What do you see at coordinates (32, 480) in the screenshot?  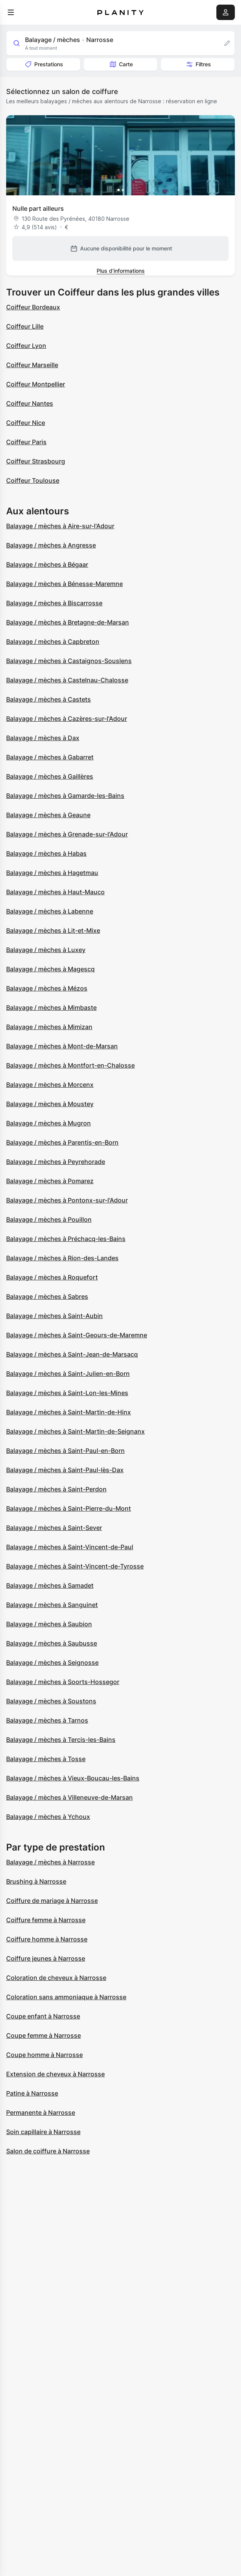 I see `Coiffeur Toulouse` at bounding box center [32, 480].